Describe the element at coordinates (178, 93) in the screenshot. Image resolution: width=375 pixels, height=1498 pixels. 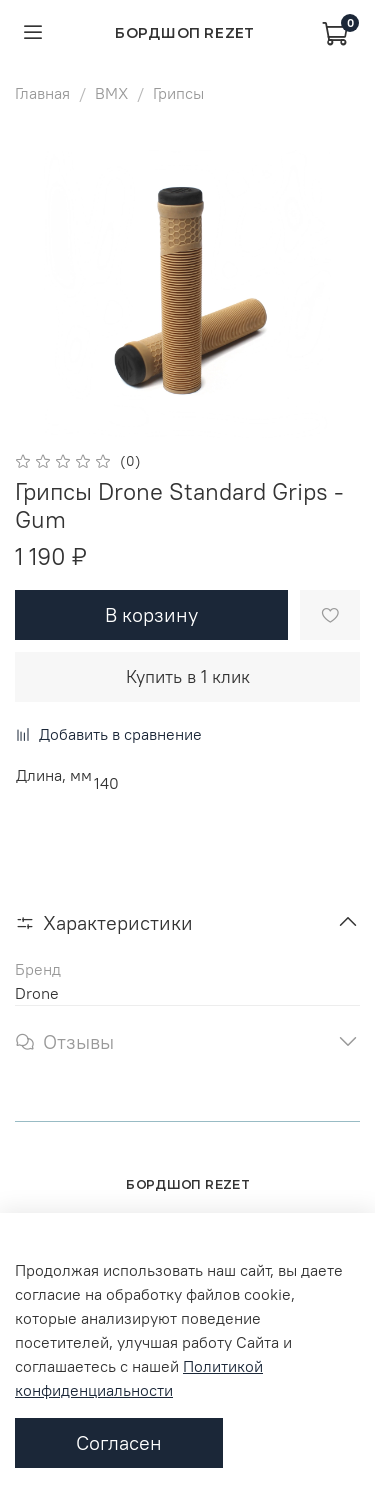
I see `Грипсы` at that location.